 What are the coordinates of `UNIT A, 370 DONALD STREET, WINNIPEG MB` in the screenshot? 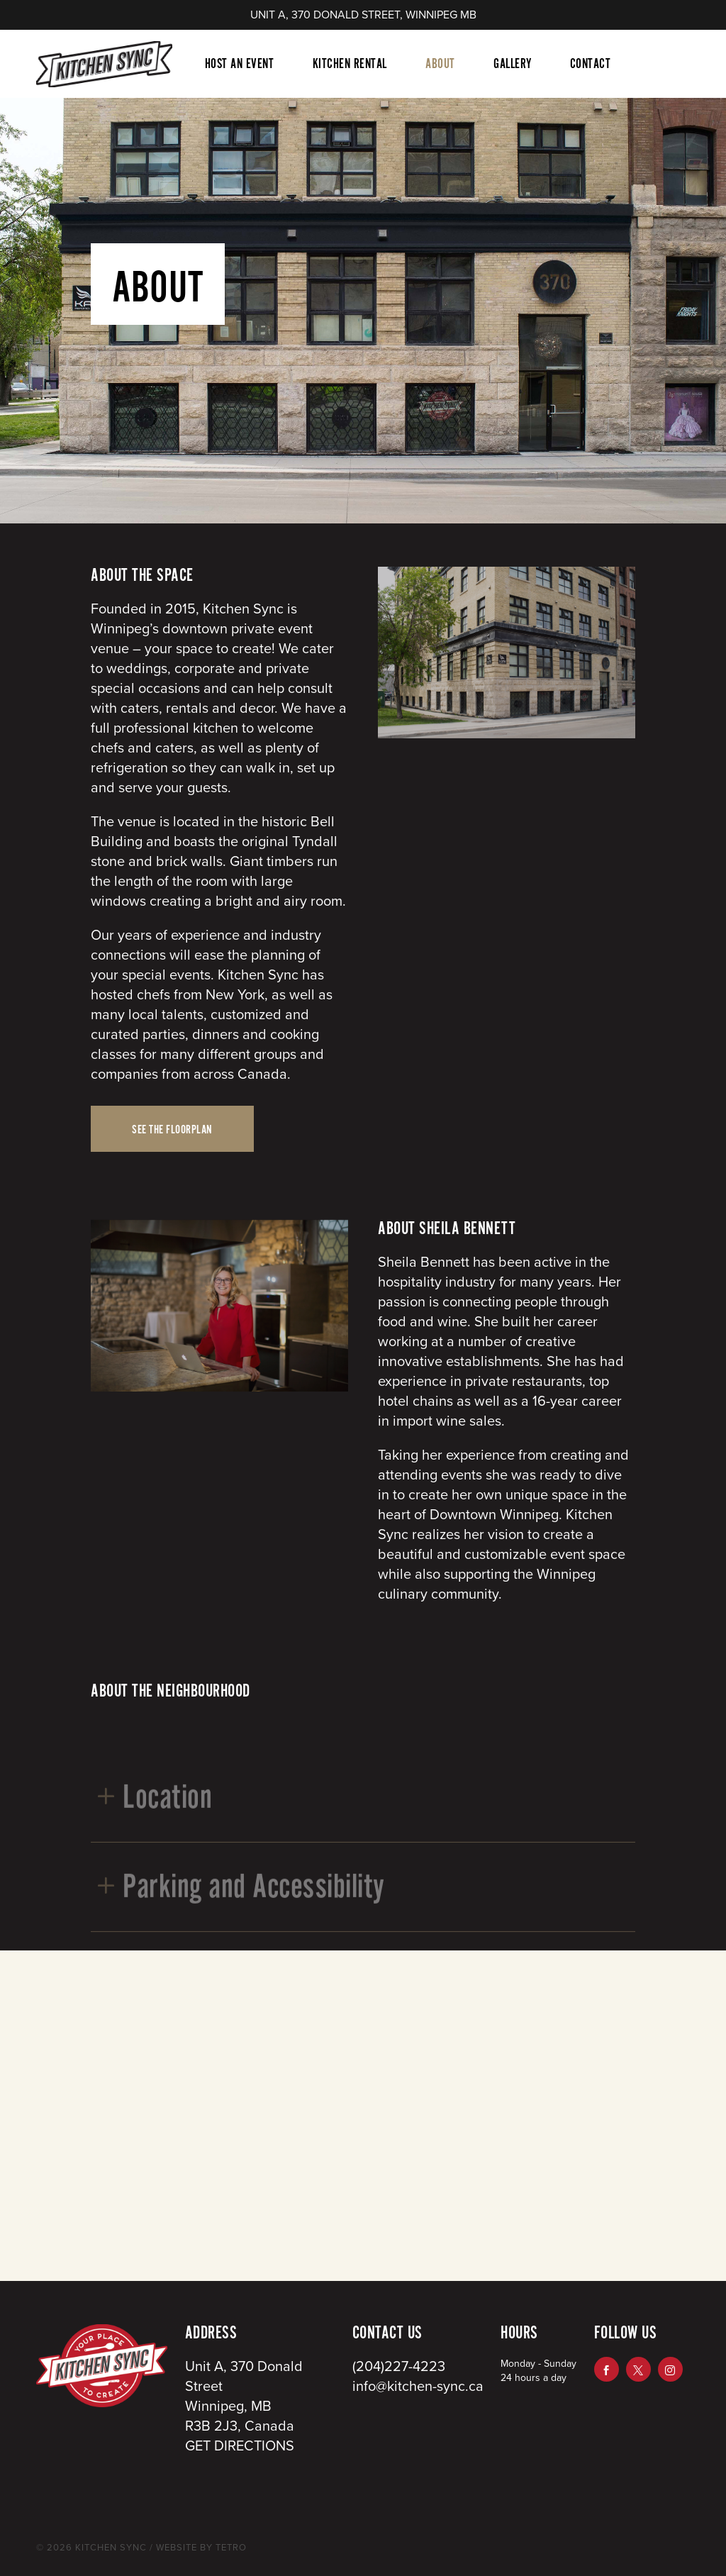 It's located at (363, 15).